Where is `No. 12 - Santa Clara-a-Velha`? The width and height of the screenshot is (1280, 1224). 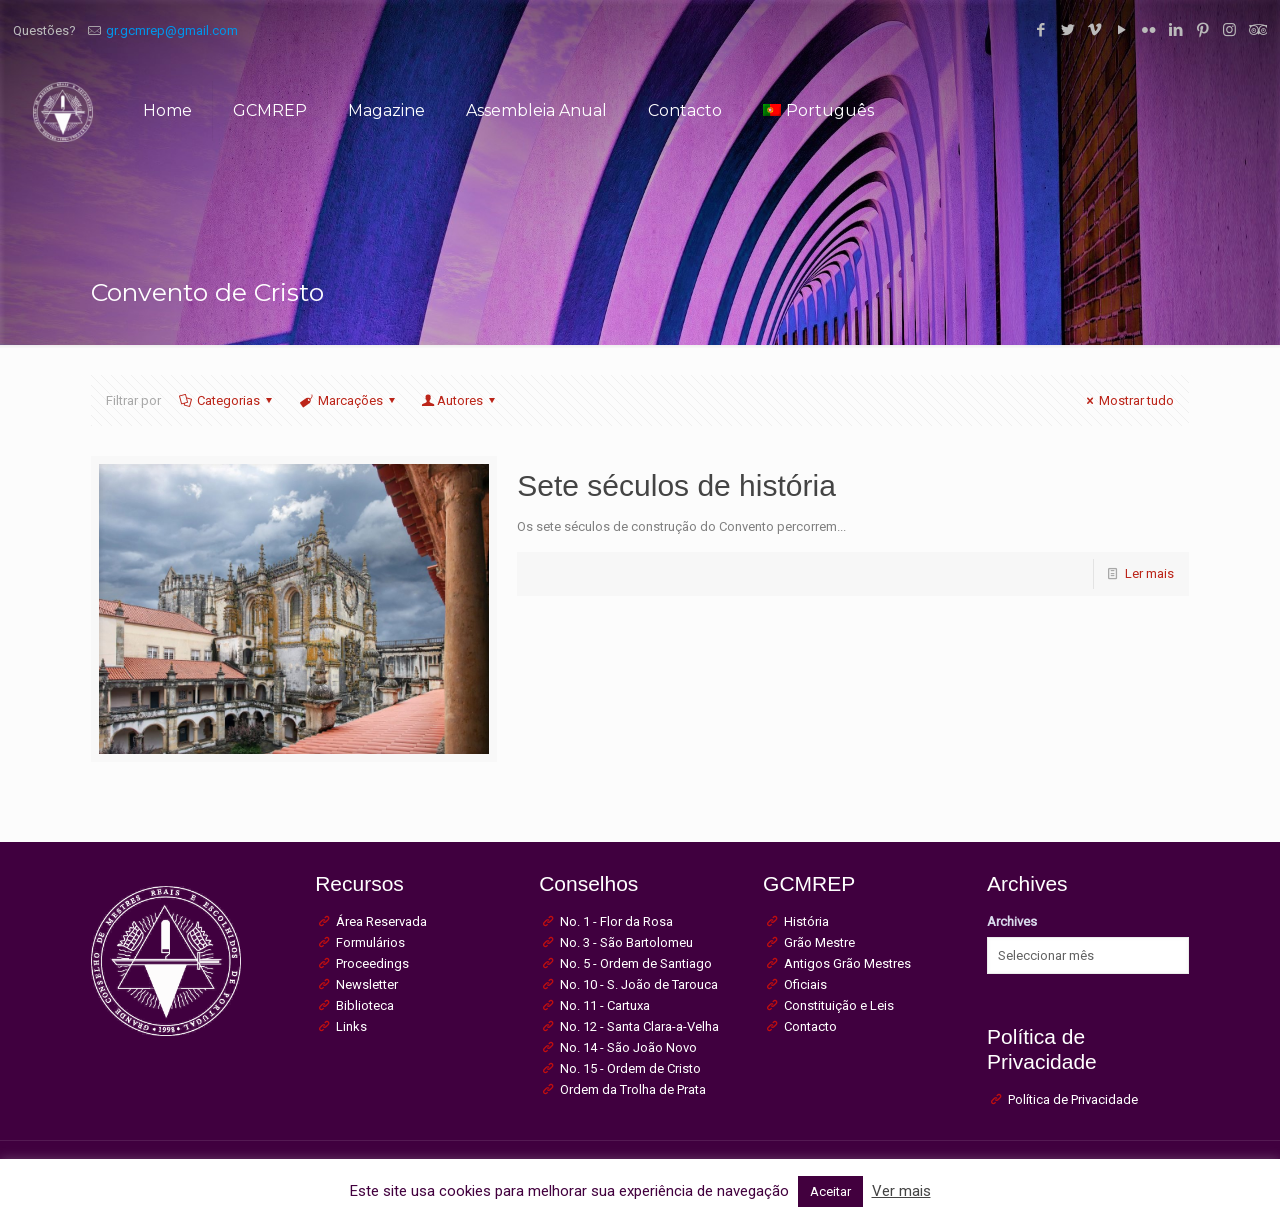 No. 12 - Santa Clara-a-Velha is located at coordinates (639, 1026).